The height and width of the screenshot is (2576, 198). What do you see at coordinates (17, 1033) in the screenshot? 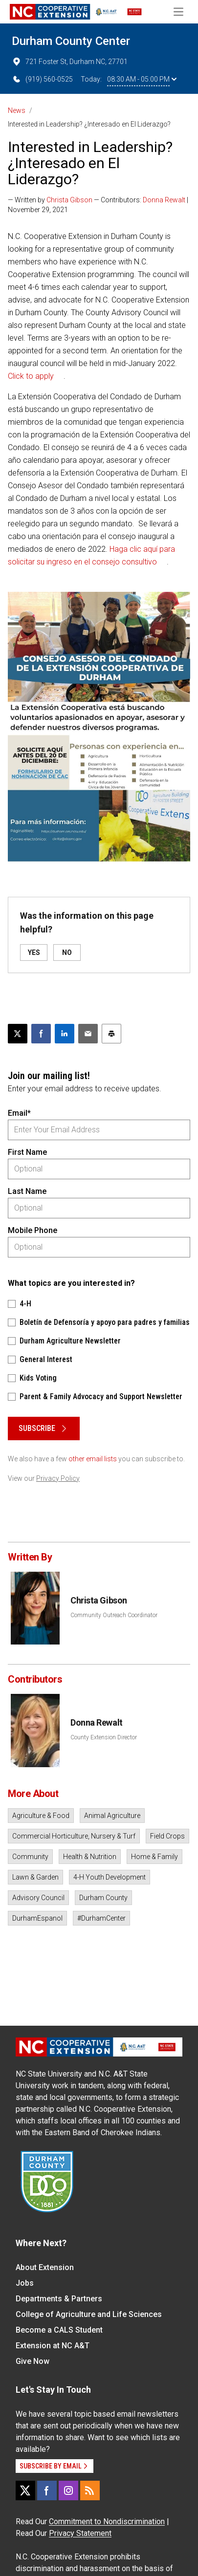
I see `[Post this page on X]` at bounding box center [17, 1033].